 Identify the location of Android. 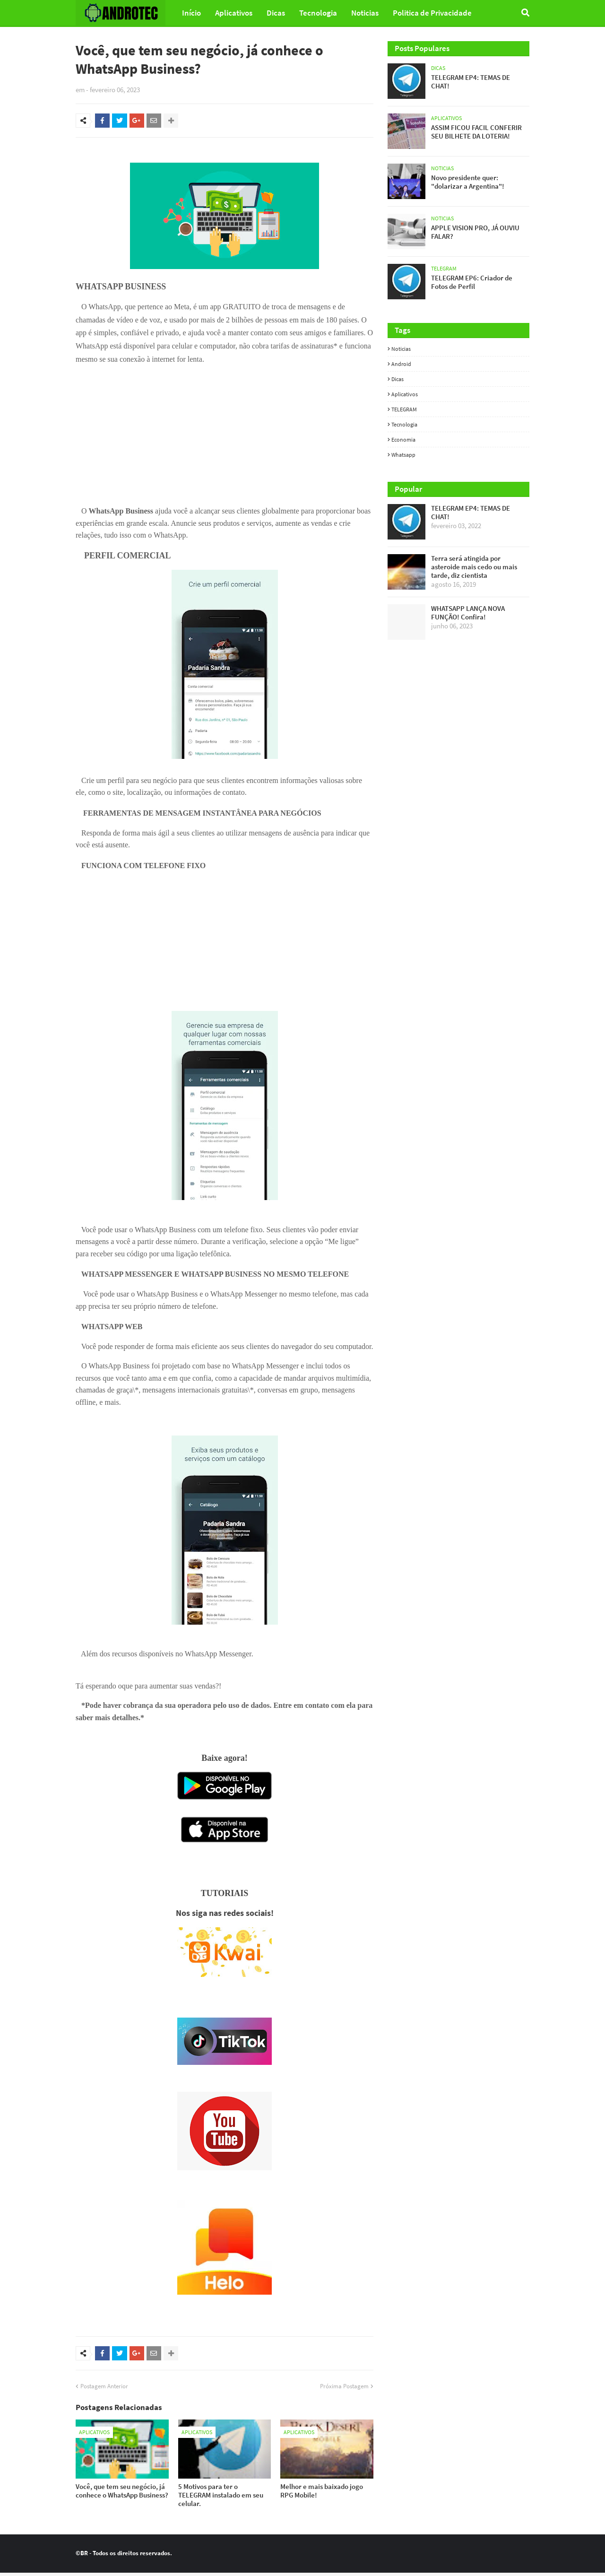
(401, 363).